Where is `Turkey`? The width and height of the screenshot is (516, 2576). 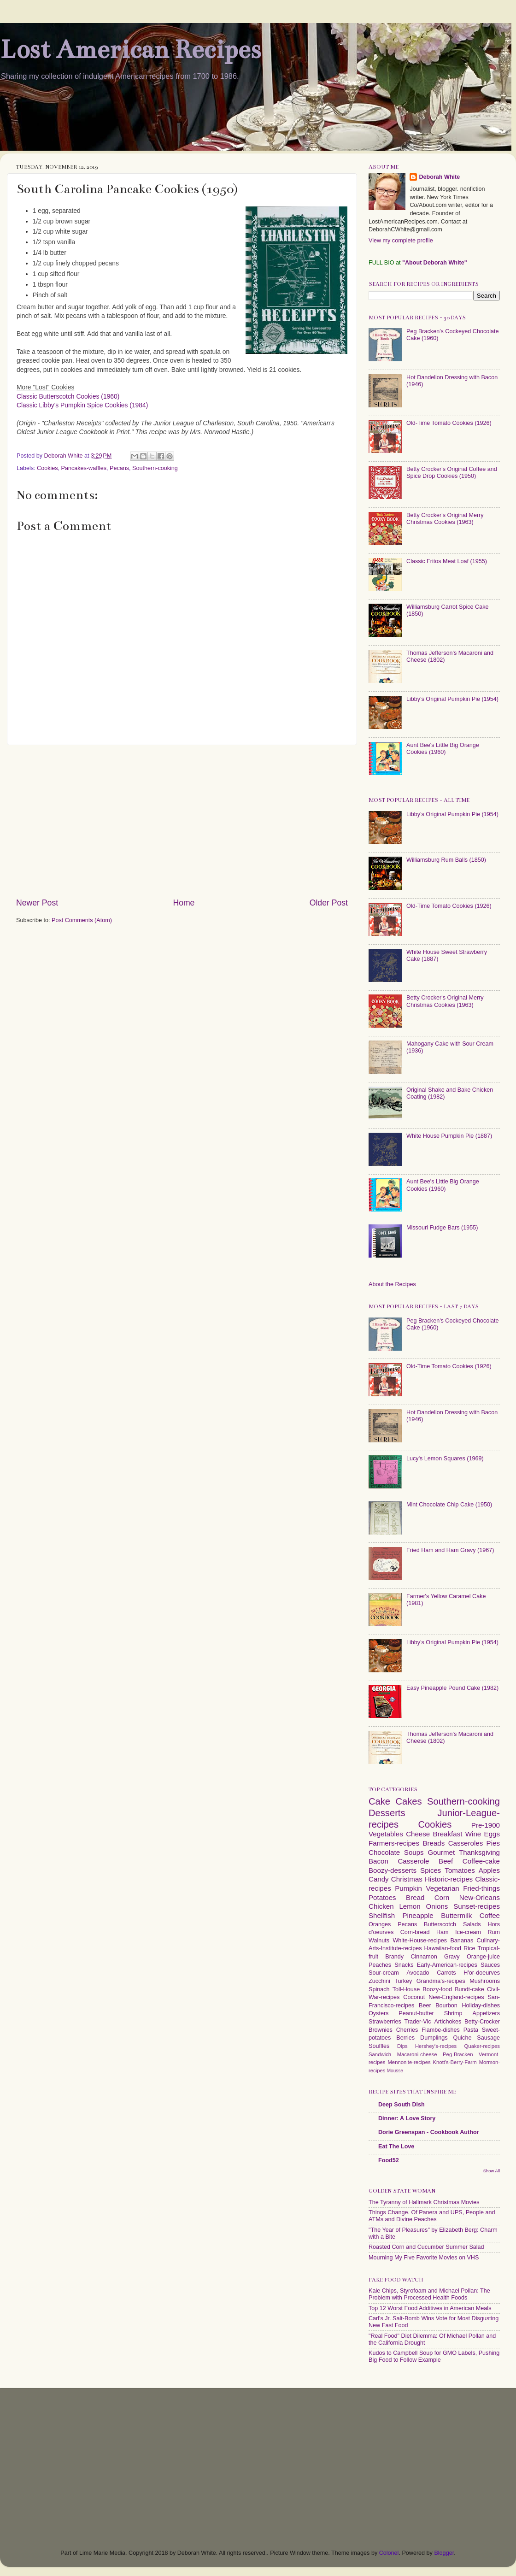
Turkey is located at coordinates (403, 1981).